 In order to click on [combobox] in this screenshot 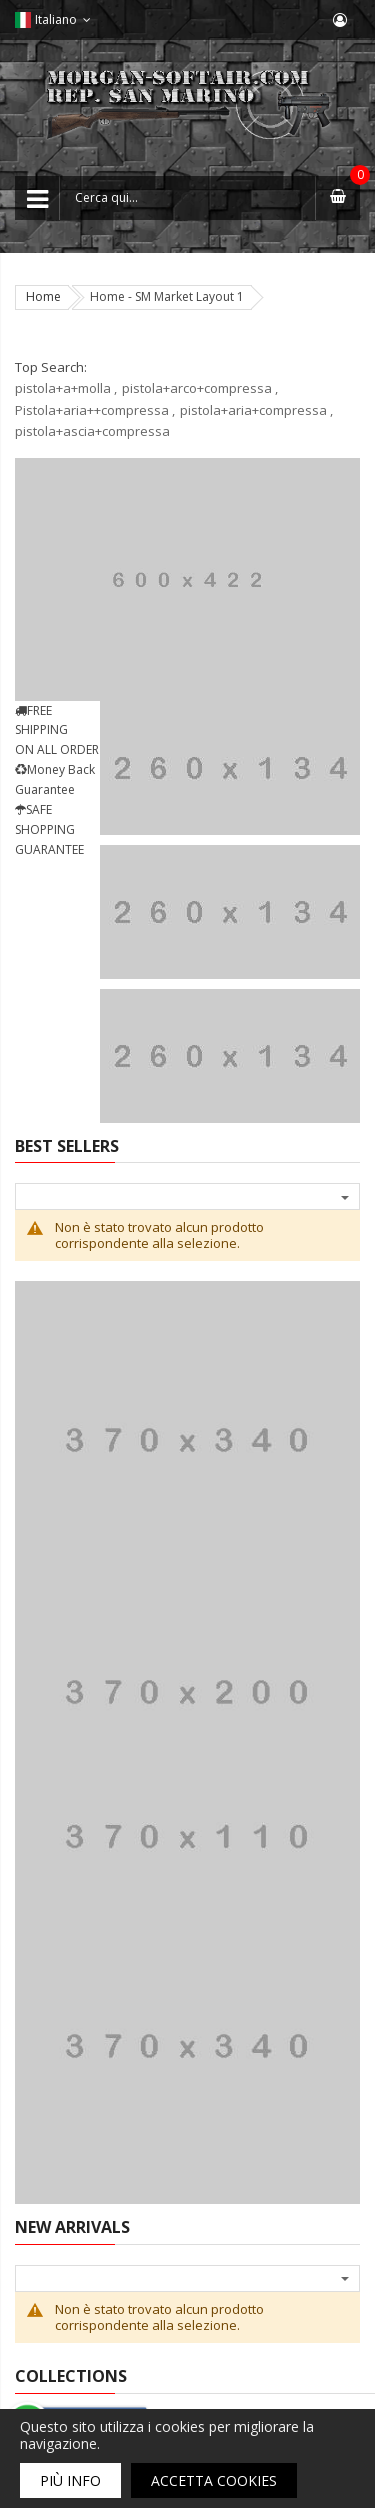, I will do `click(187, 198)`.